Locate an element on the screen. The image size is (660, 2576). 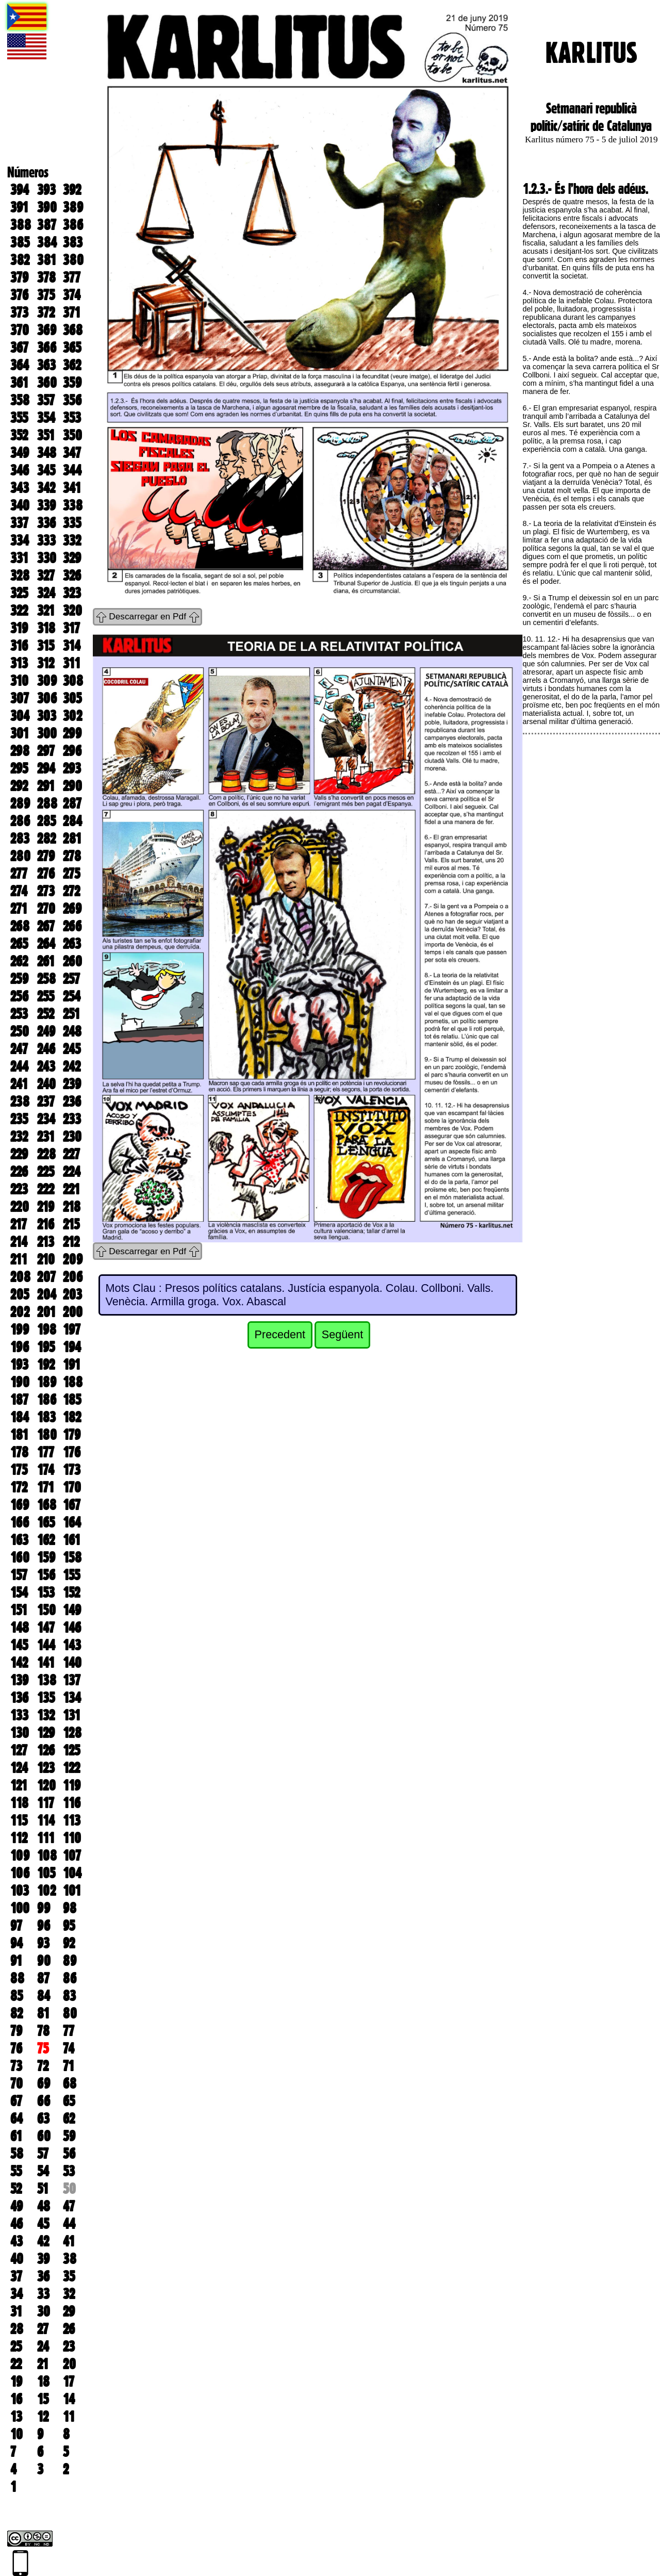
201 is located at coordinates (46, 1312).